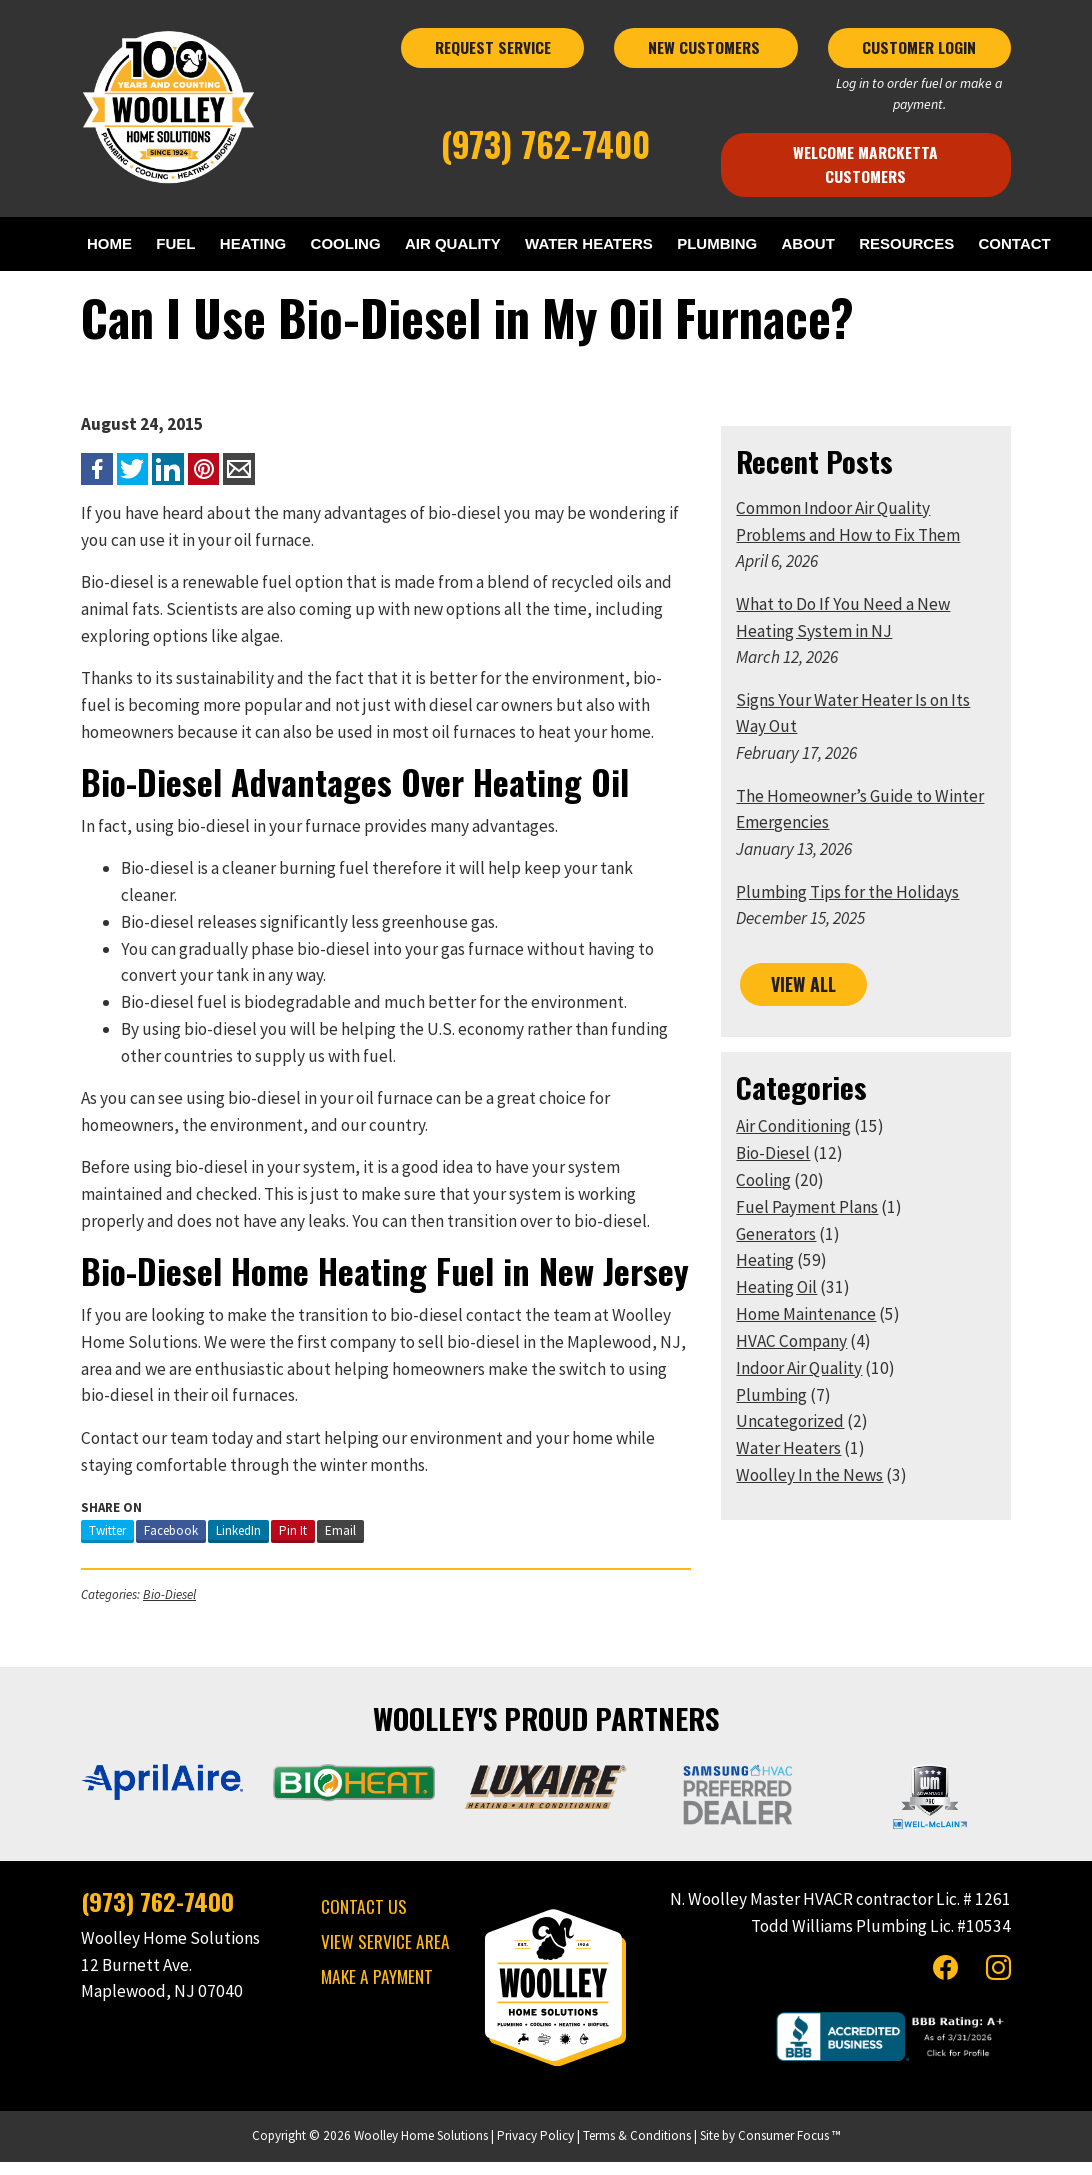  What do you see at coordinates (769, 1299) in the screenshot?
I see `Heating` at bounding box center [769, 1299].